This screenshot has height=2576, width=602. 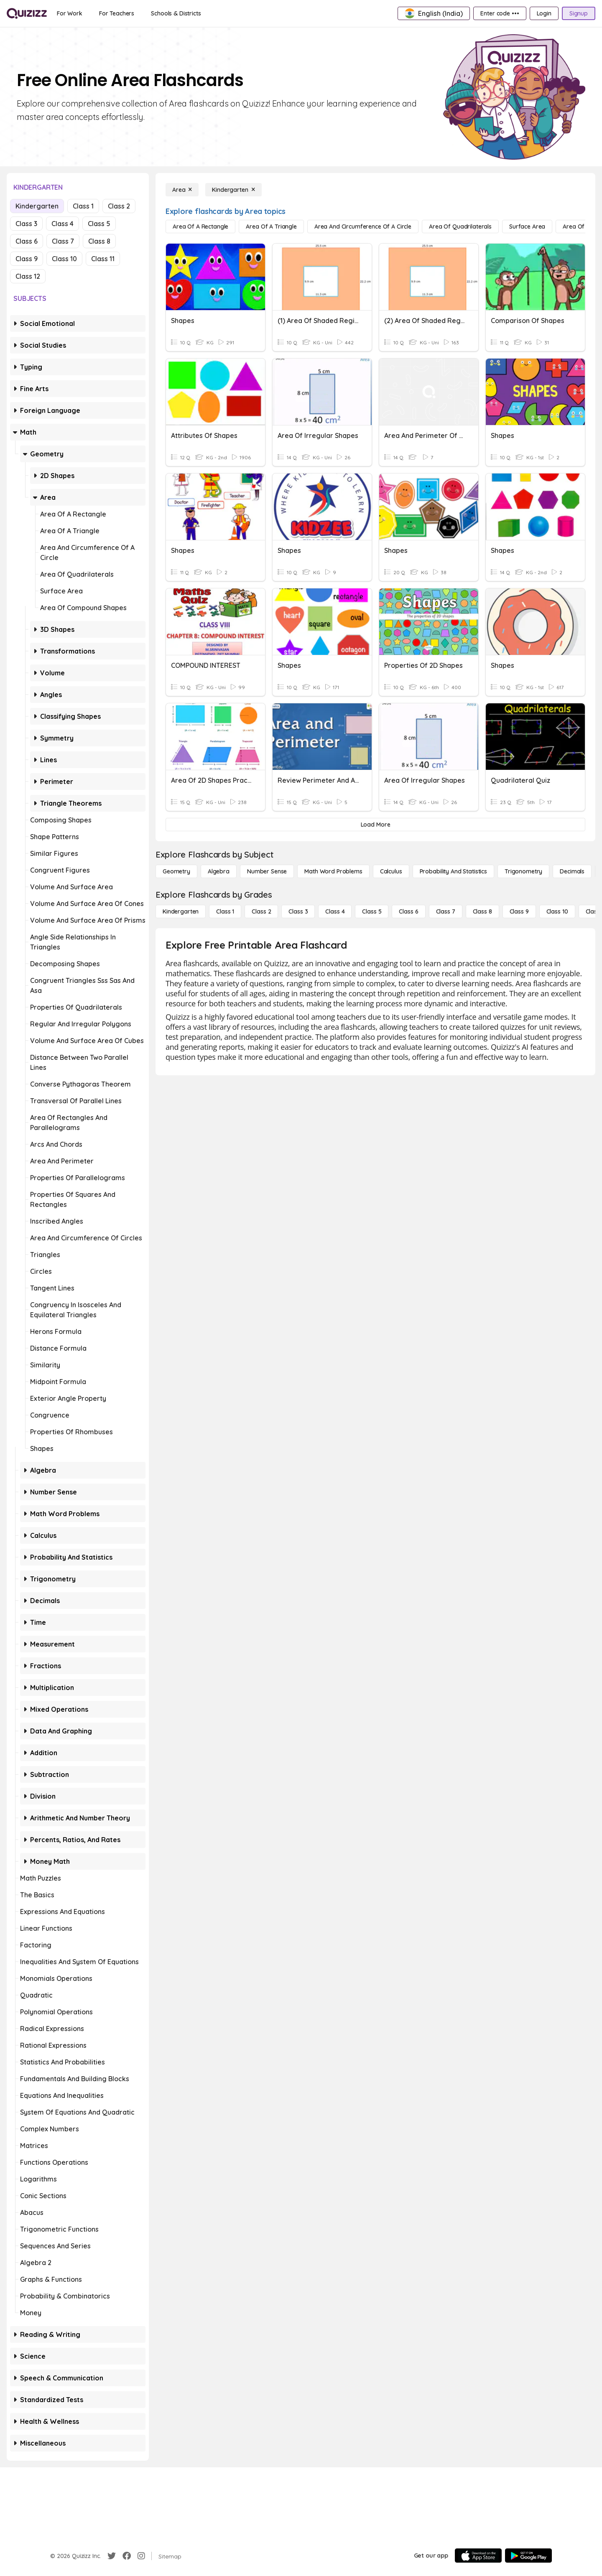 I want to click on [Area of Quadrilaterals], so click(x=460, y=226).